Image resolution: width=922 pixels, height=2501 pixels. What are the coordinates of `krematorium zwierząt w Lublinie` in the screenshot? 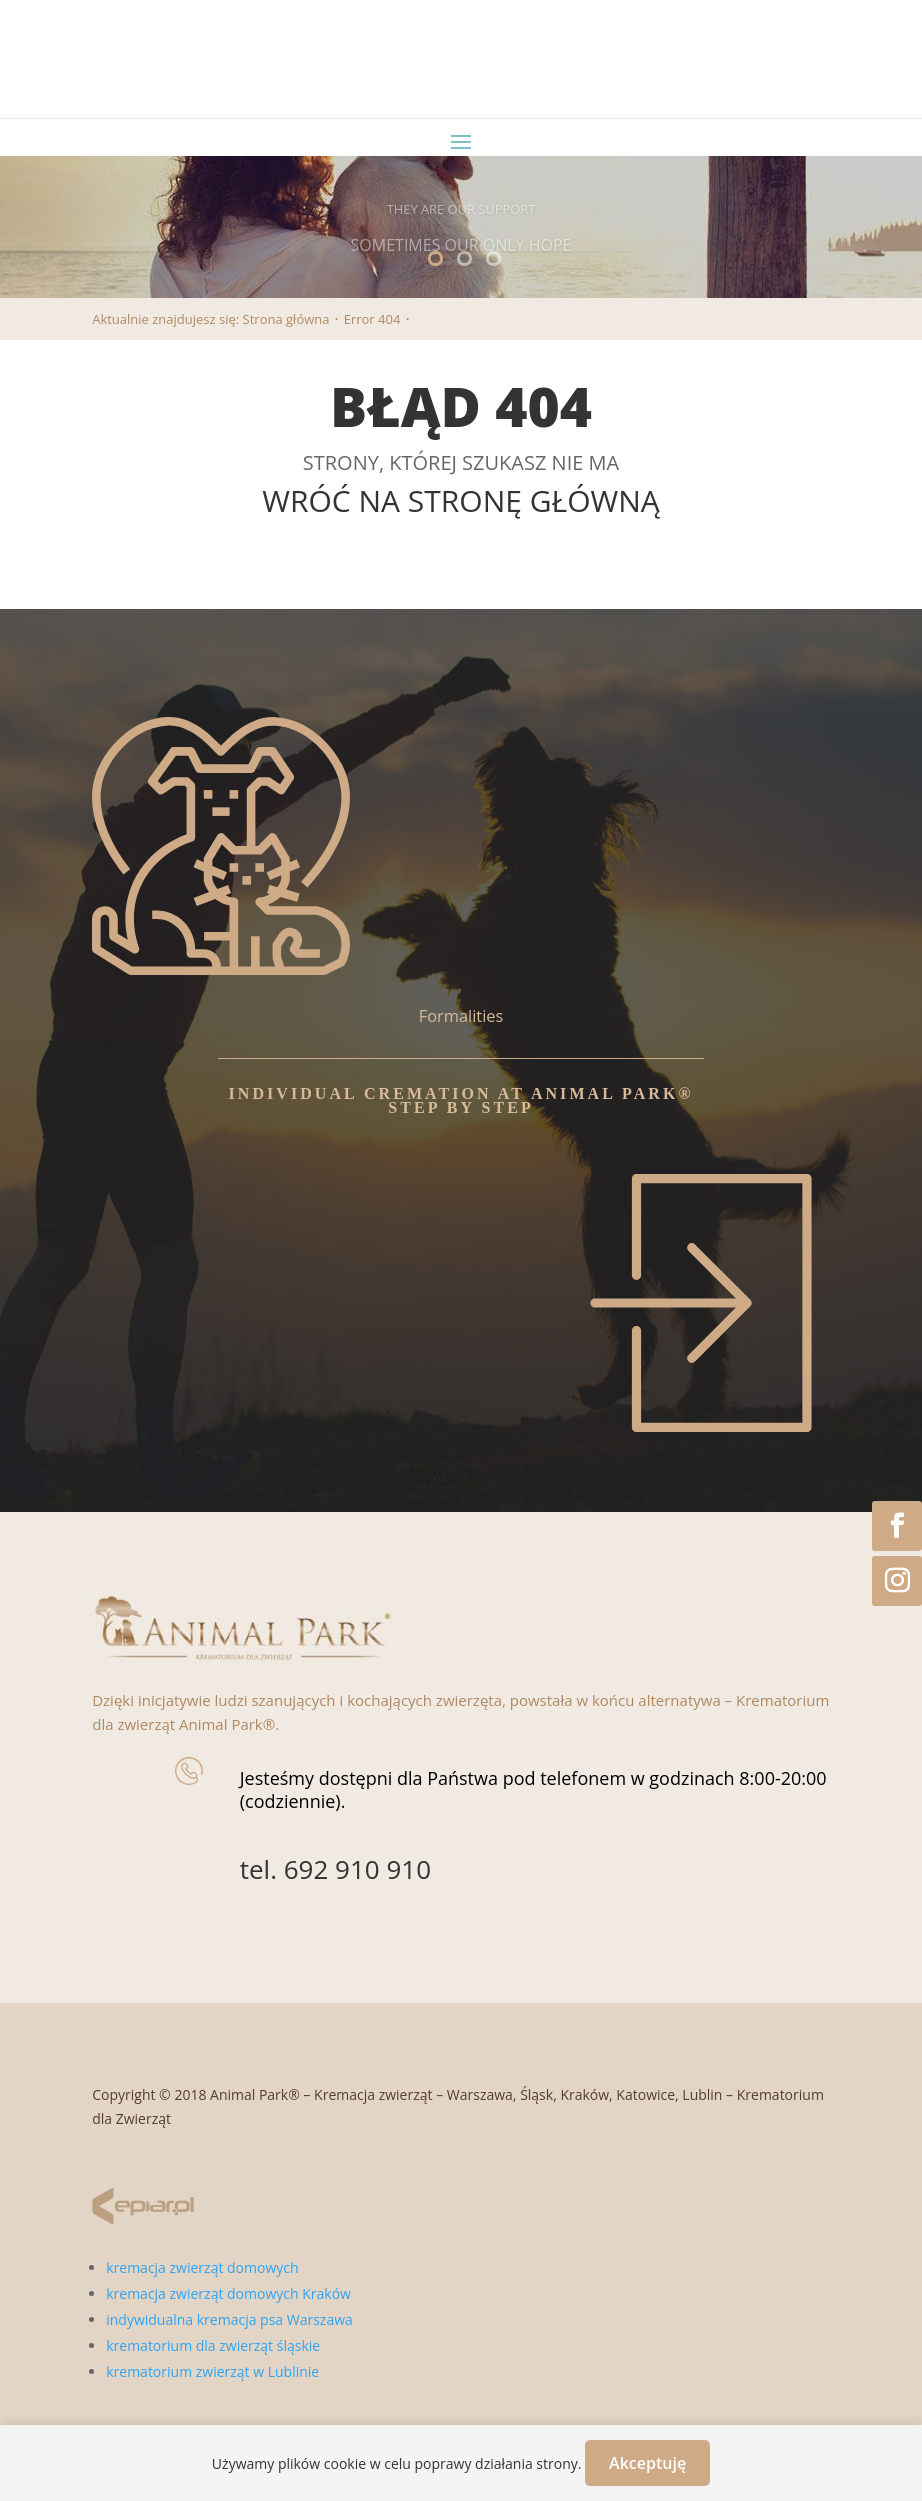 It's located at (212, 2371).